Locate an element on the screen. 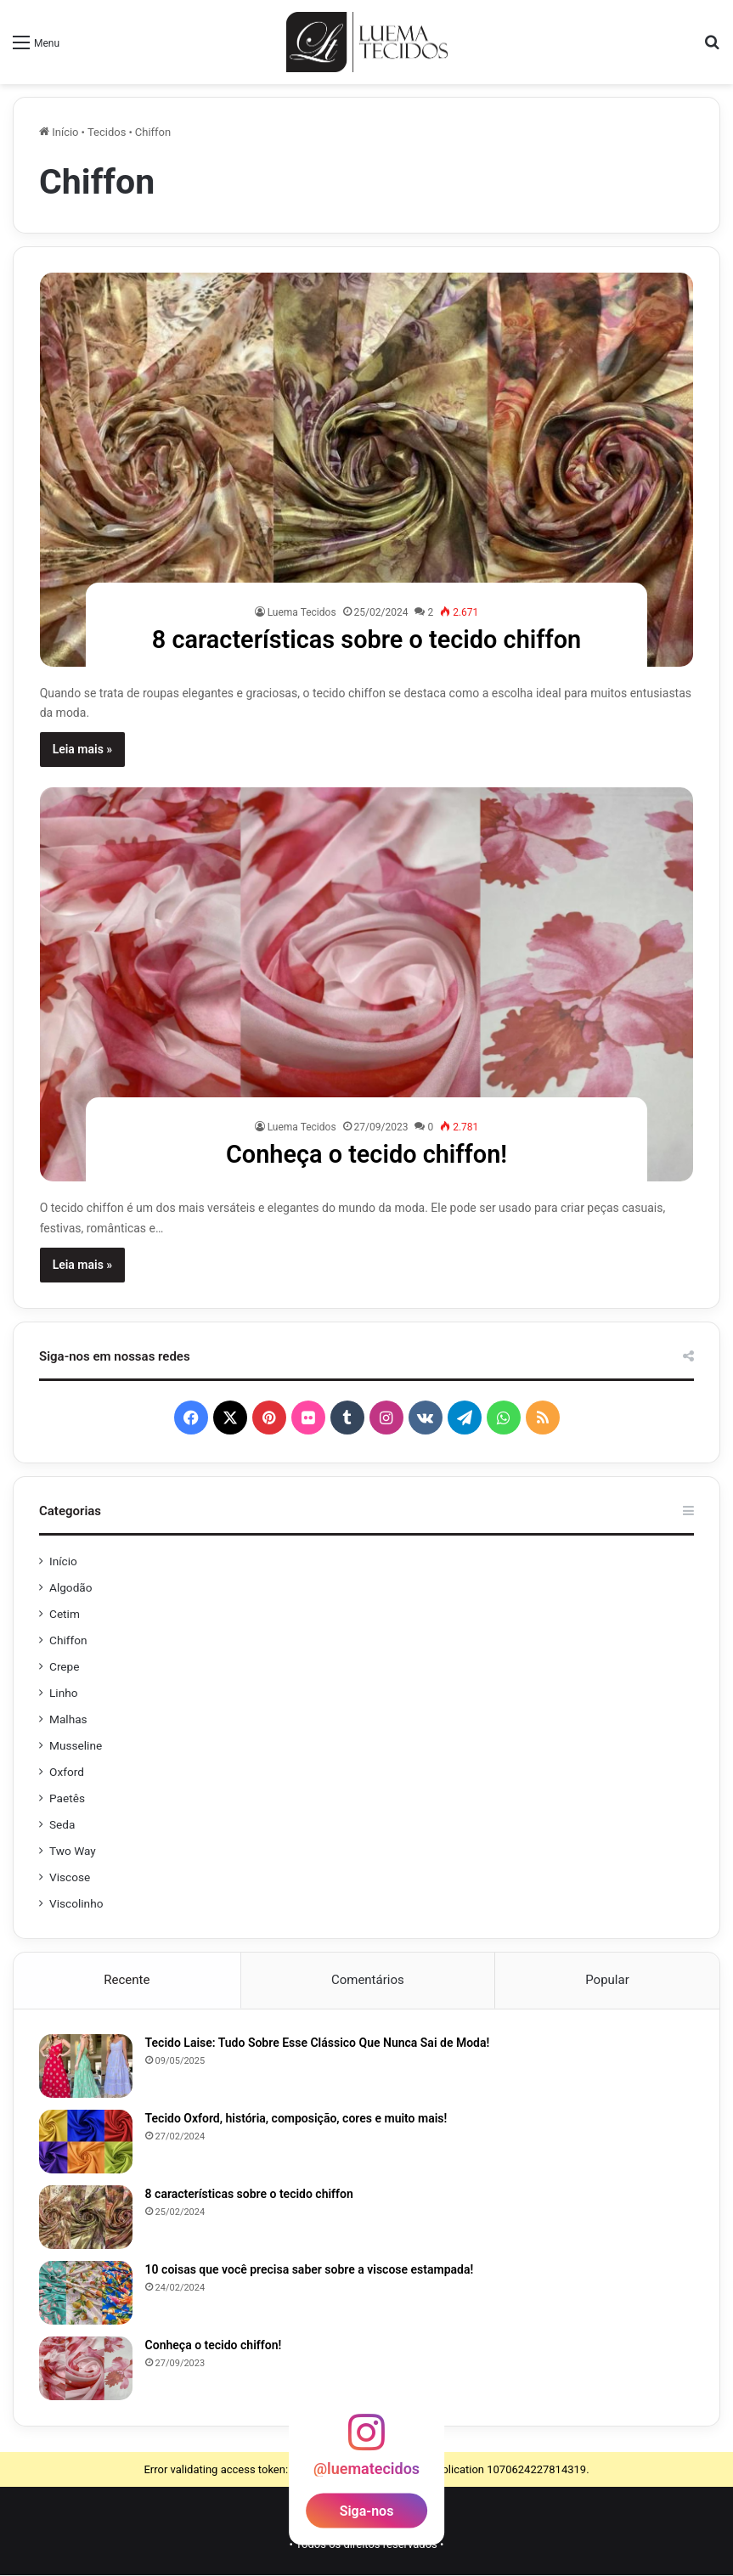  [Tecido Oxford, história, composição, cores e muito mais!] is located at coordinates (86, 2142).